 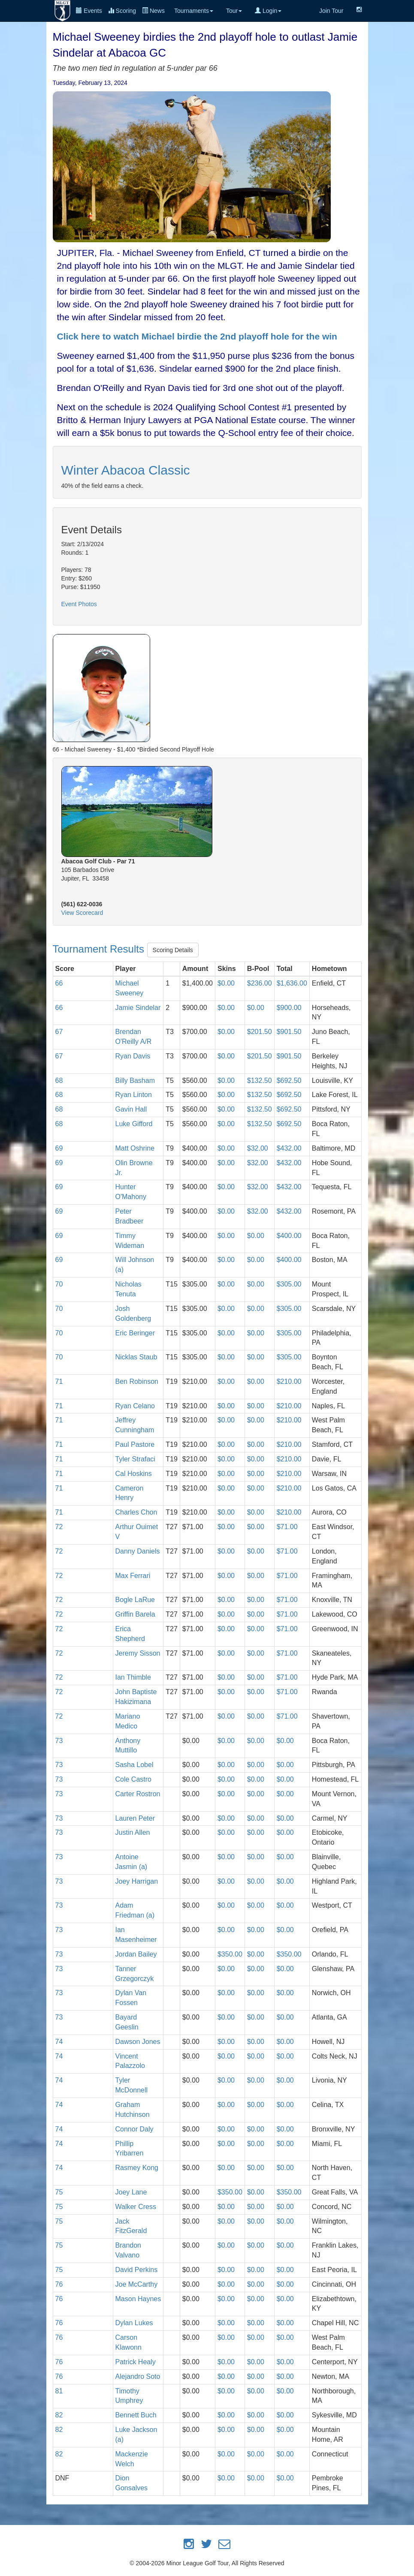 I want to click on Danny Daniels, so click(x=137, y=1551).